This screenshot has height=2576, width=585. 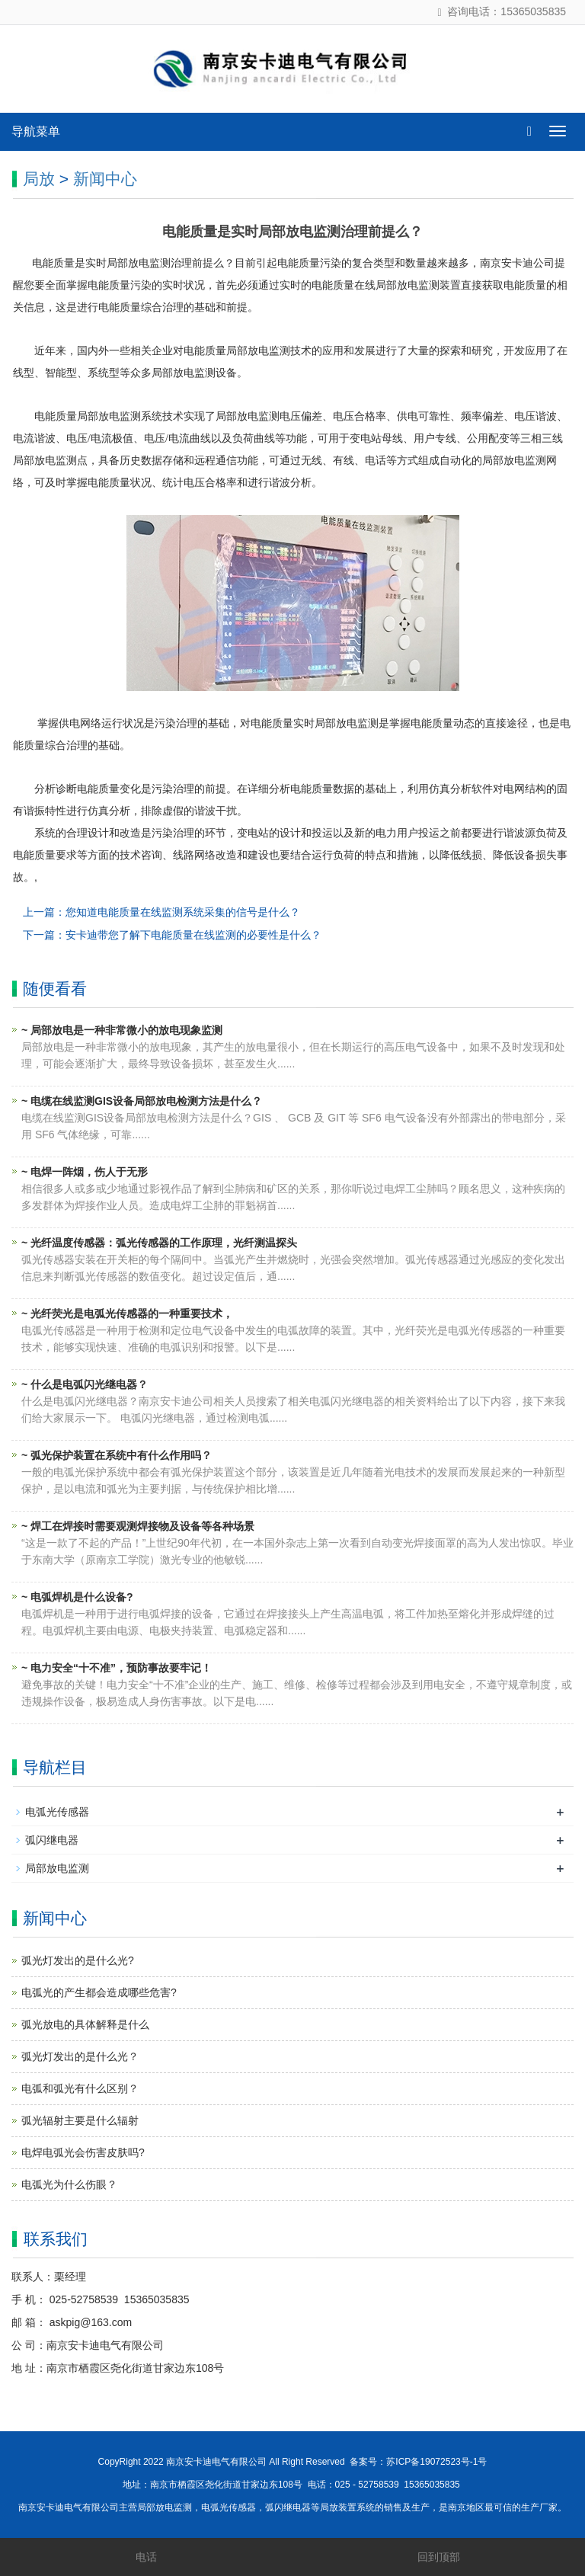 I want to click on 弧光放电的具体解释是什么, so click(x=85, y=2024).